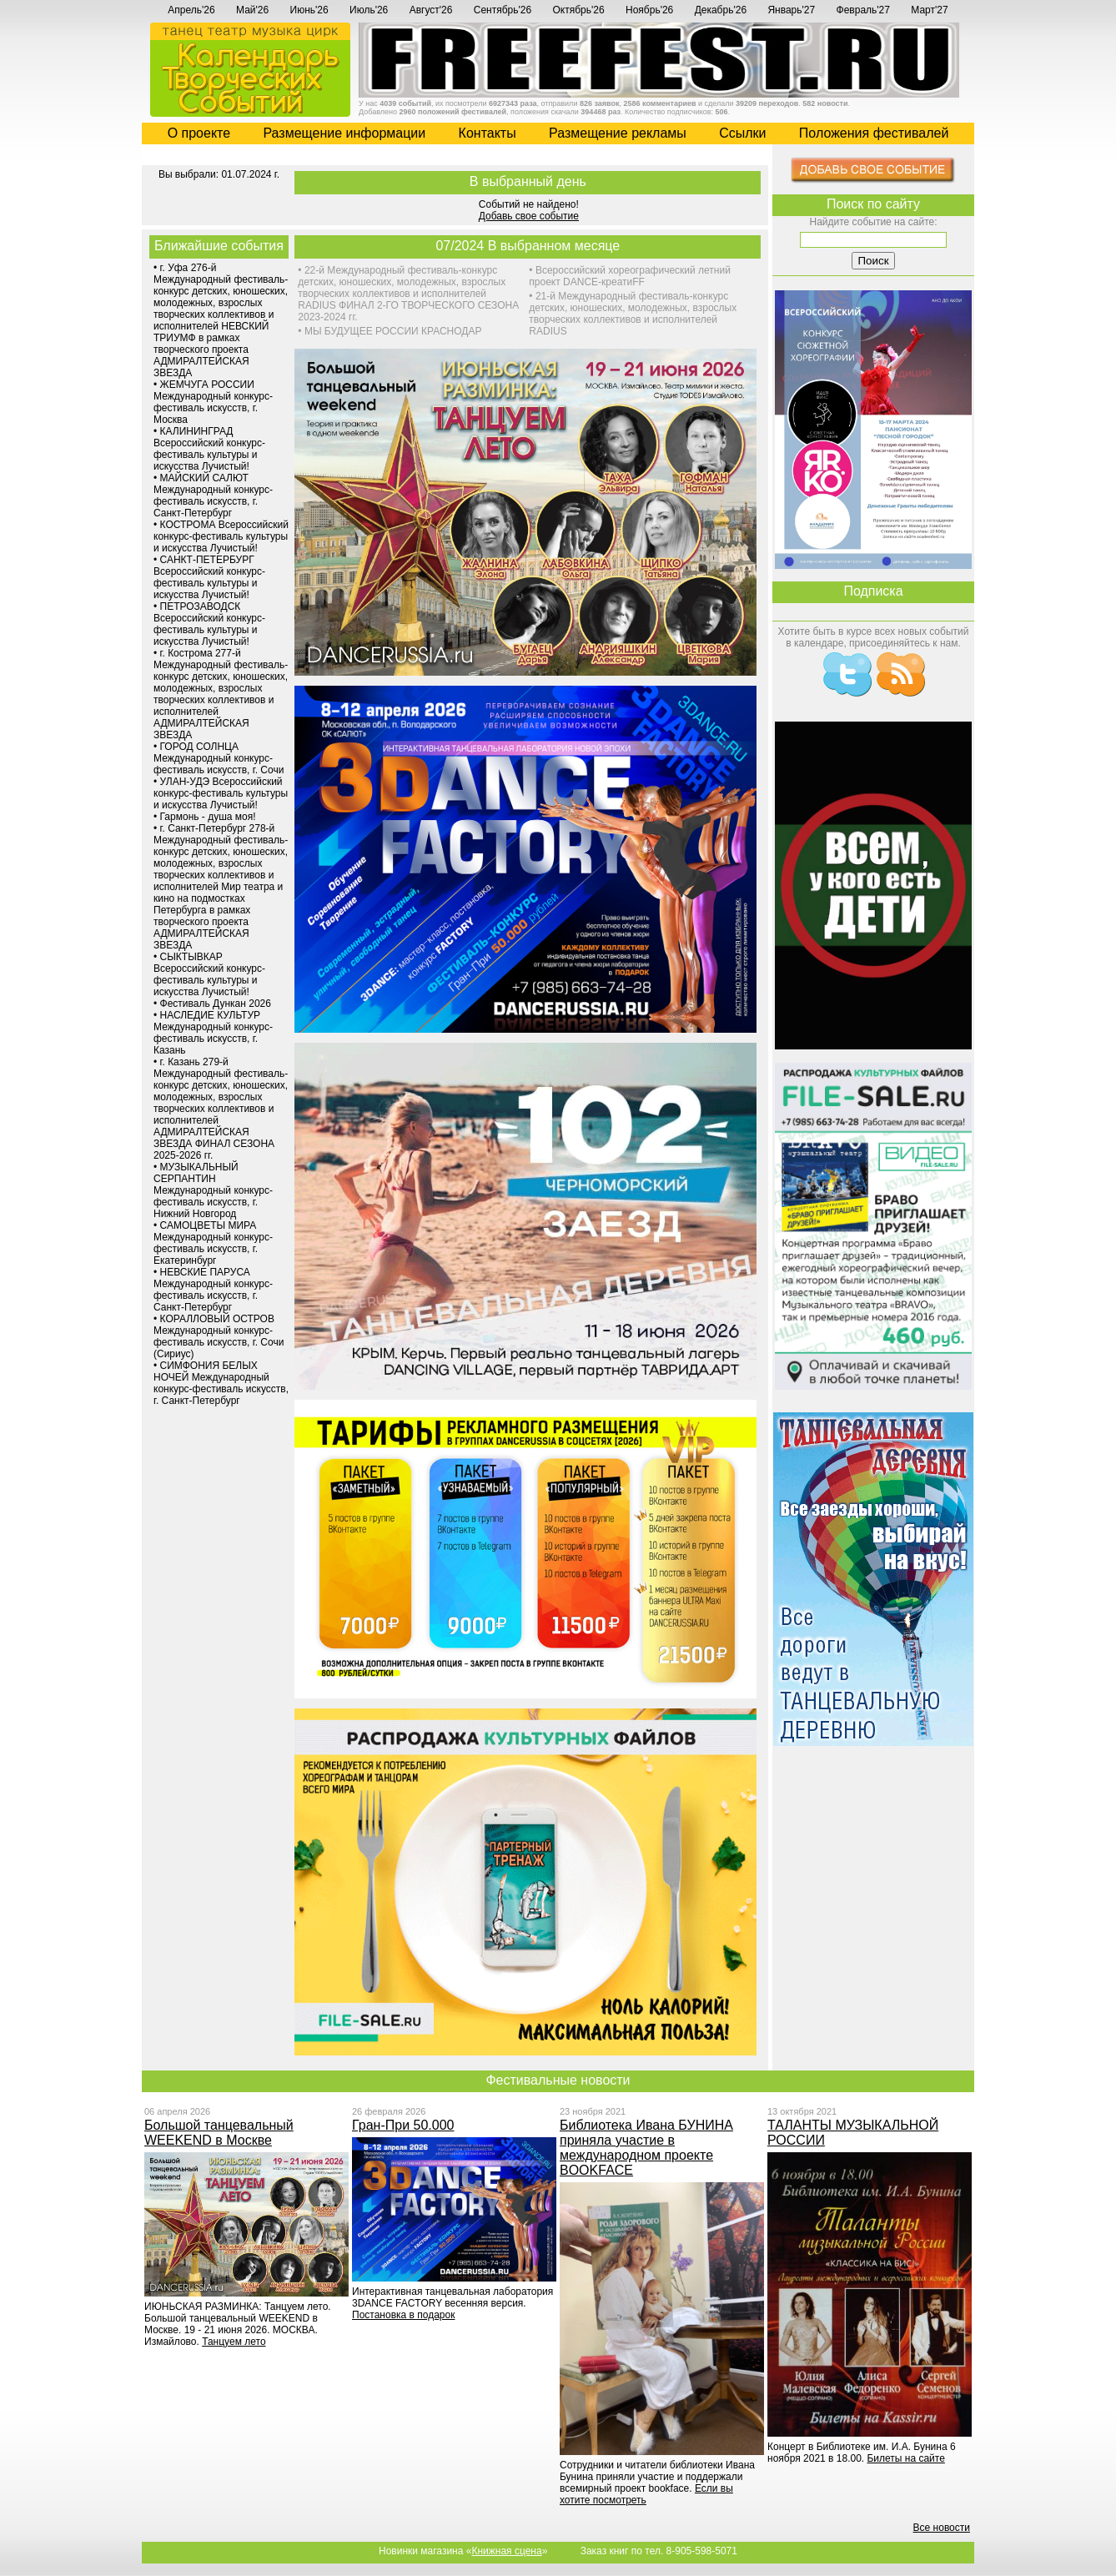 The width and height of the screenshot is (1116, 2576). I want to click on Все новости, so click(941, 2527).